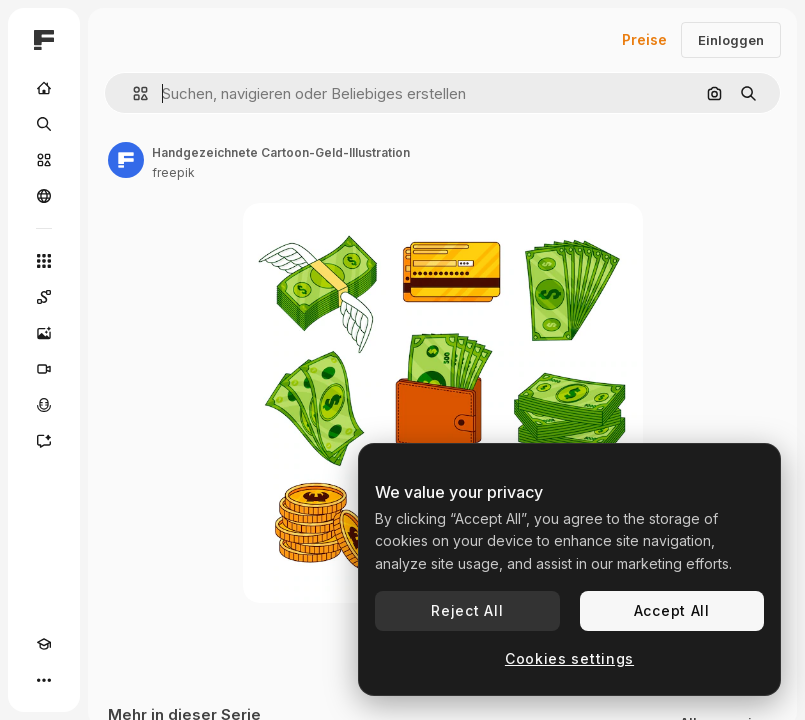  Describe the element at coordinates (44, 644) in the screenshot. I see `[Akademie]` at that location.